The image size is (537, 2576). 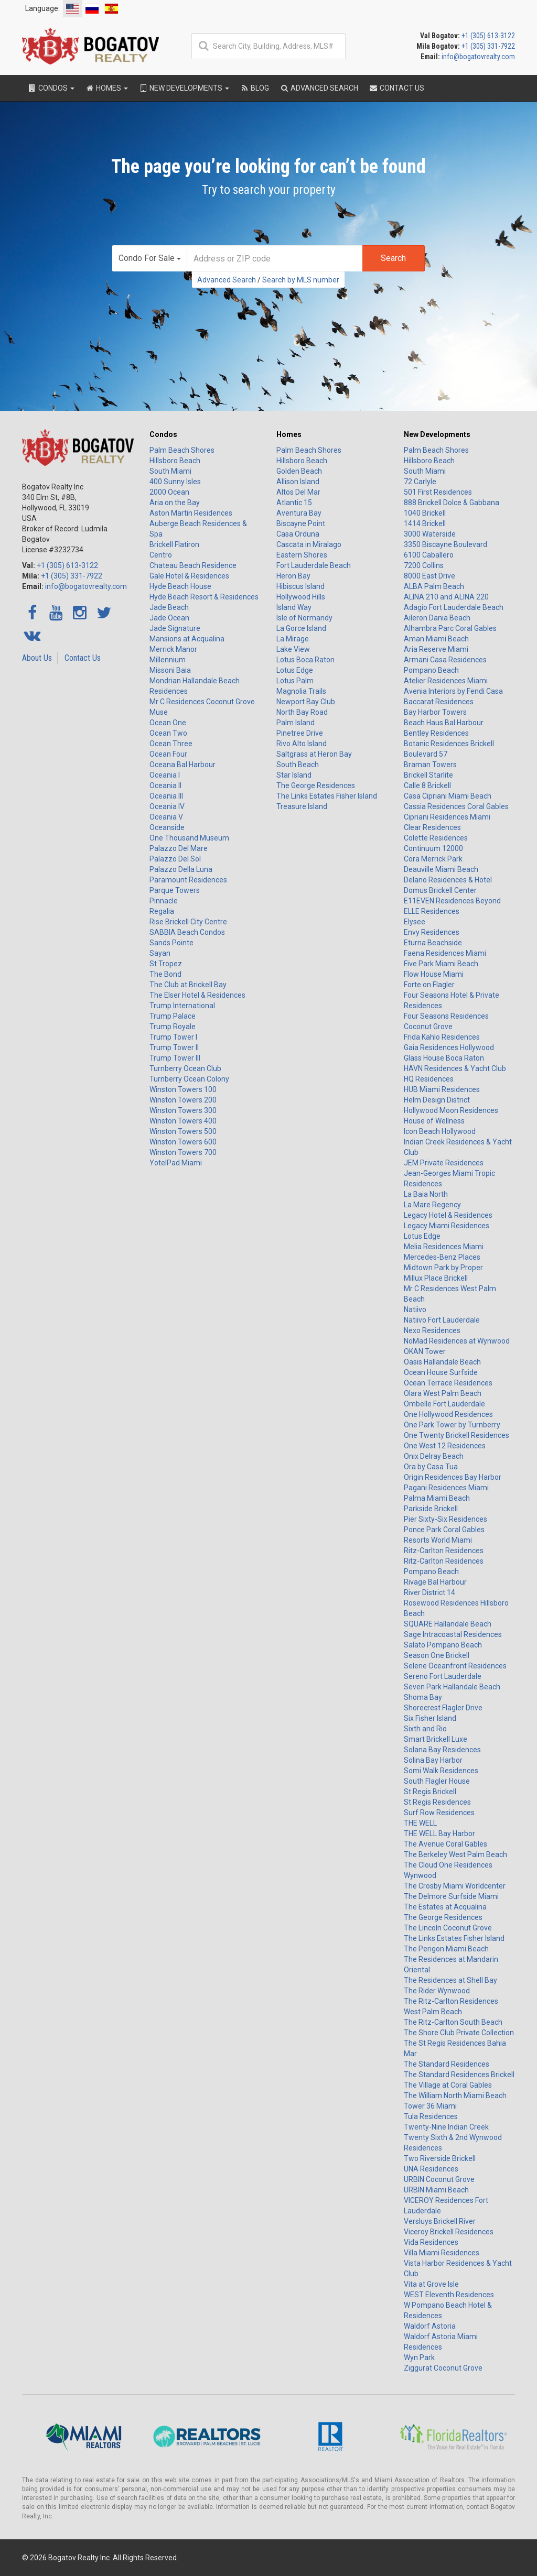 What do you see at coordinates (446, 1487) in the screenshot?
I see `Pagani Residences Miami` at bounding box center [446, 1487].